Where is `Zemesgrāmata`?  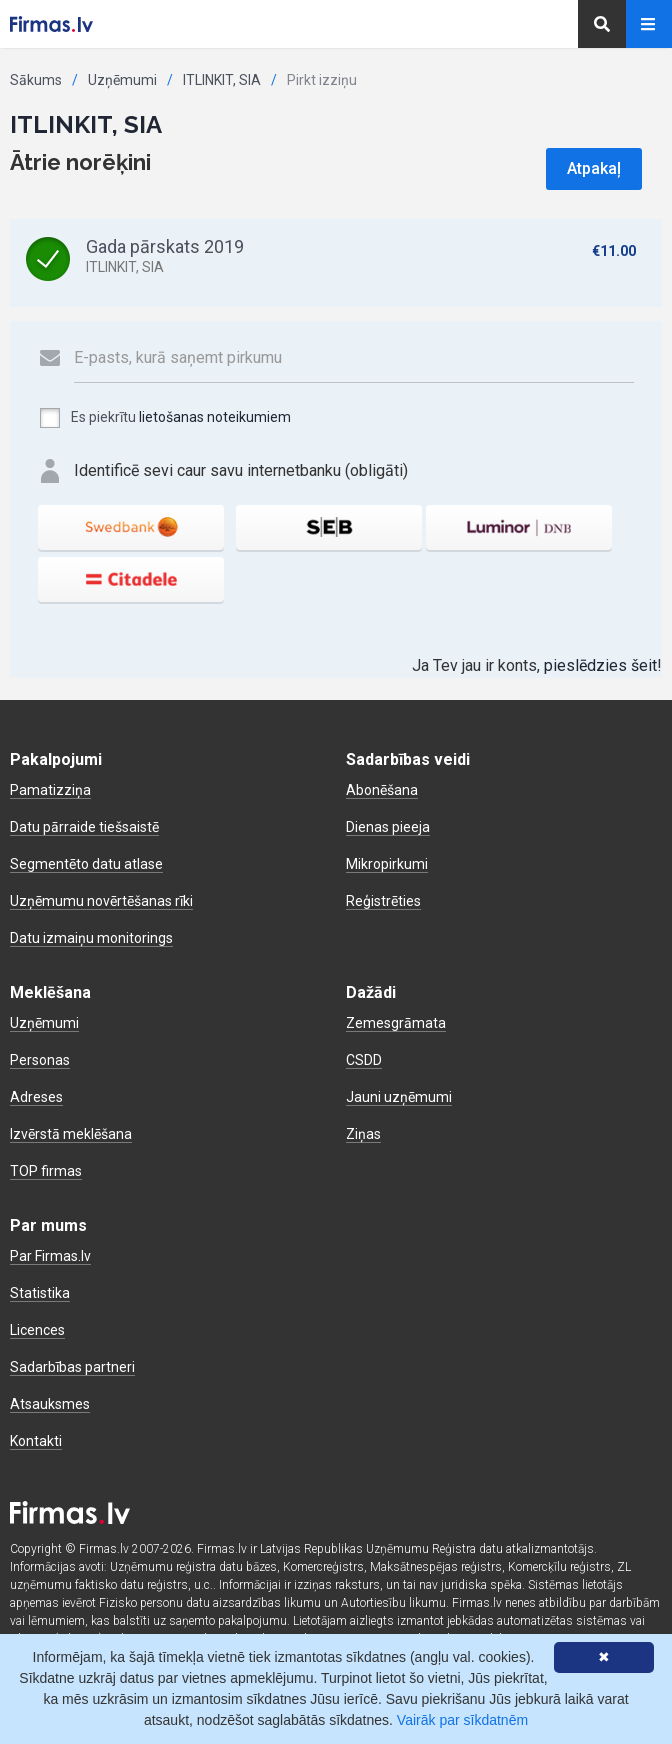
Zemesgrāmata is located at coordinates (396, 1023).